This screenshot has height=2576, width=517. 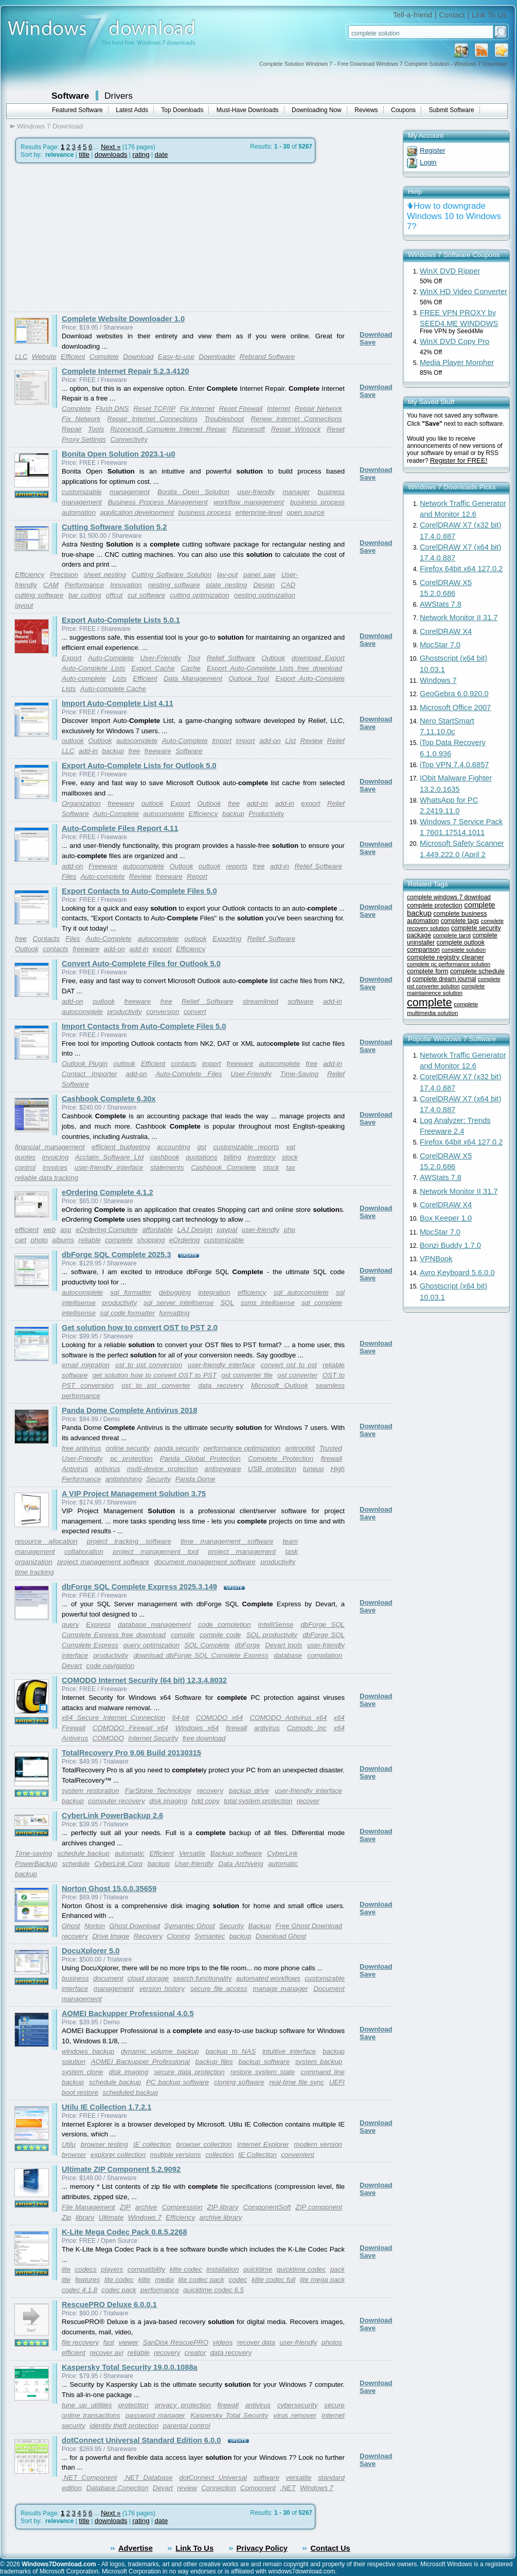 What do you see at coordinates (117, 703) in the screenshot?
I see `Import Auto-Complete List 4.11` at bounding box center [117, 703].